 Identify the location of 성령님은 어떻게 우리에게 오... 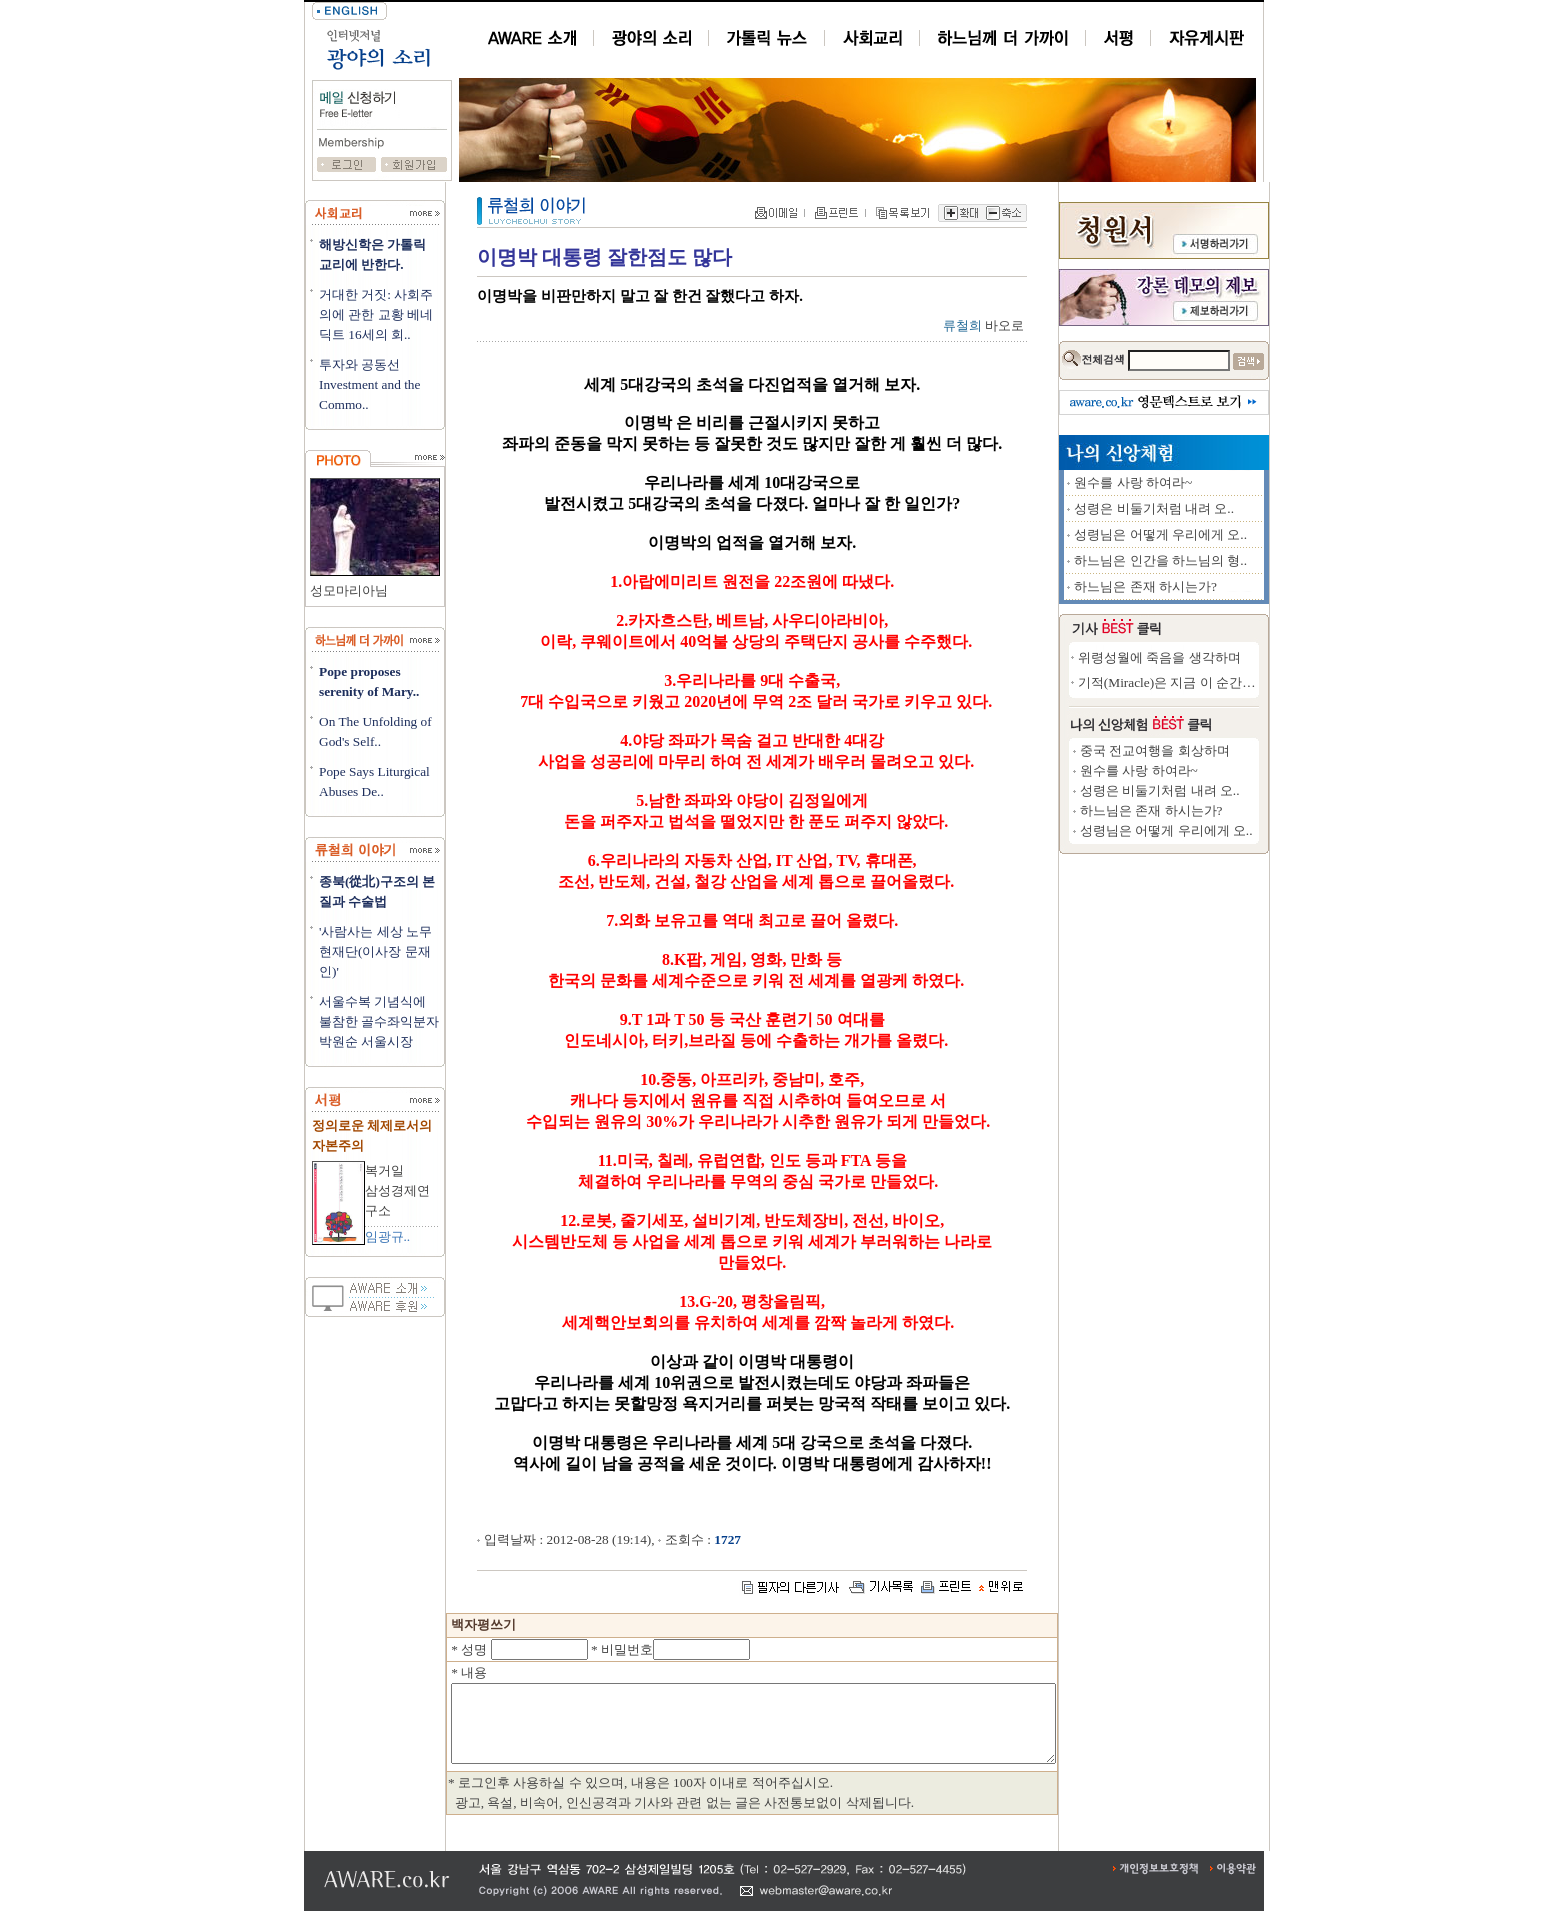
(1233, 534).